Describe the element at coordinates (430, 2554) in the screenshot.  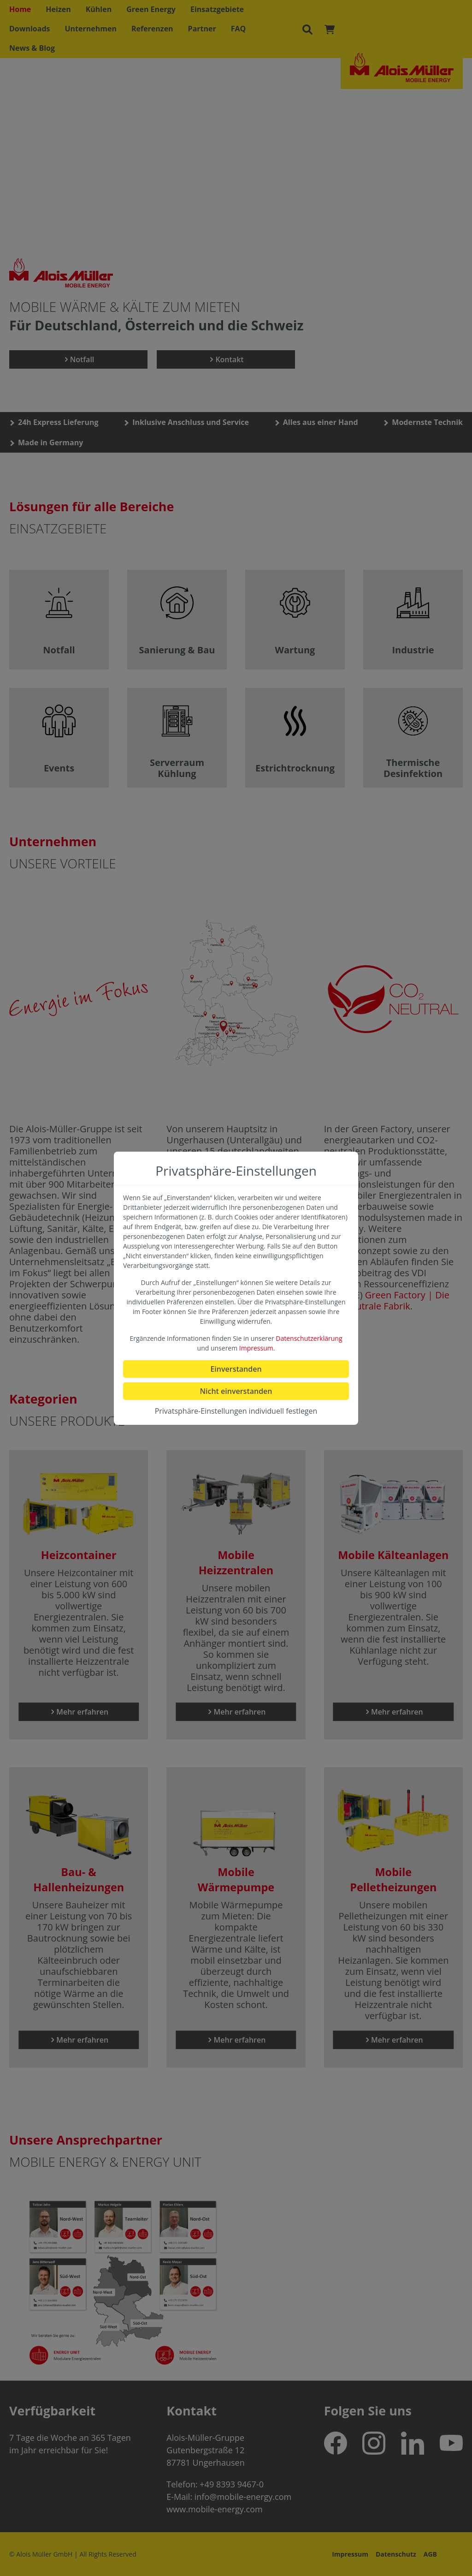
I see `AGB` at that location.